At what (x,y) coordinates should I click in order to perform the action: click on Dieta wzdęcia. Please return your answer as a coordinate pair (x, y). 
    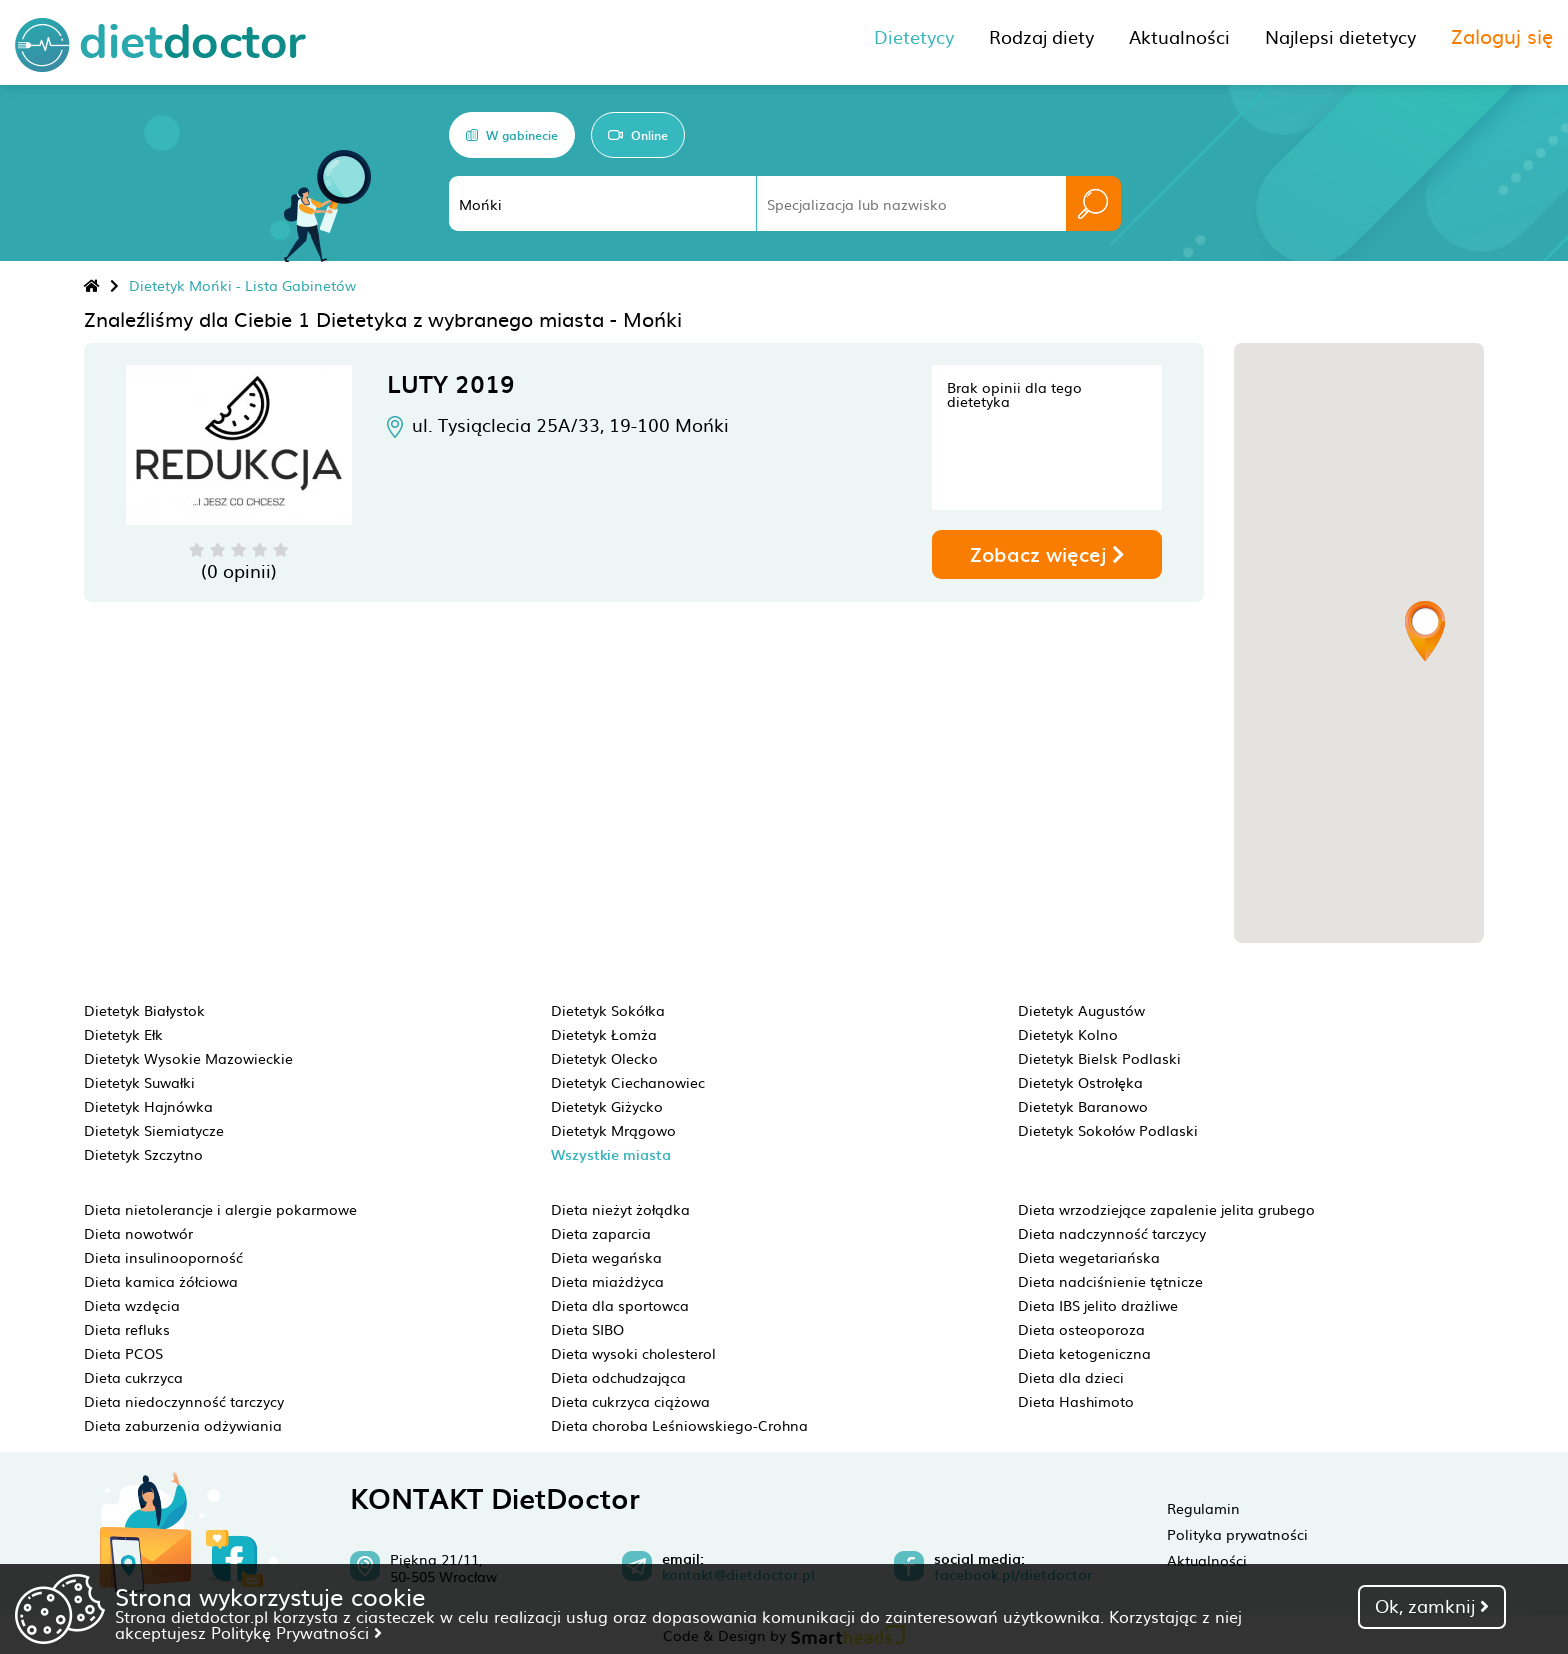
    Looking at the image, I should click on (132, 1305).